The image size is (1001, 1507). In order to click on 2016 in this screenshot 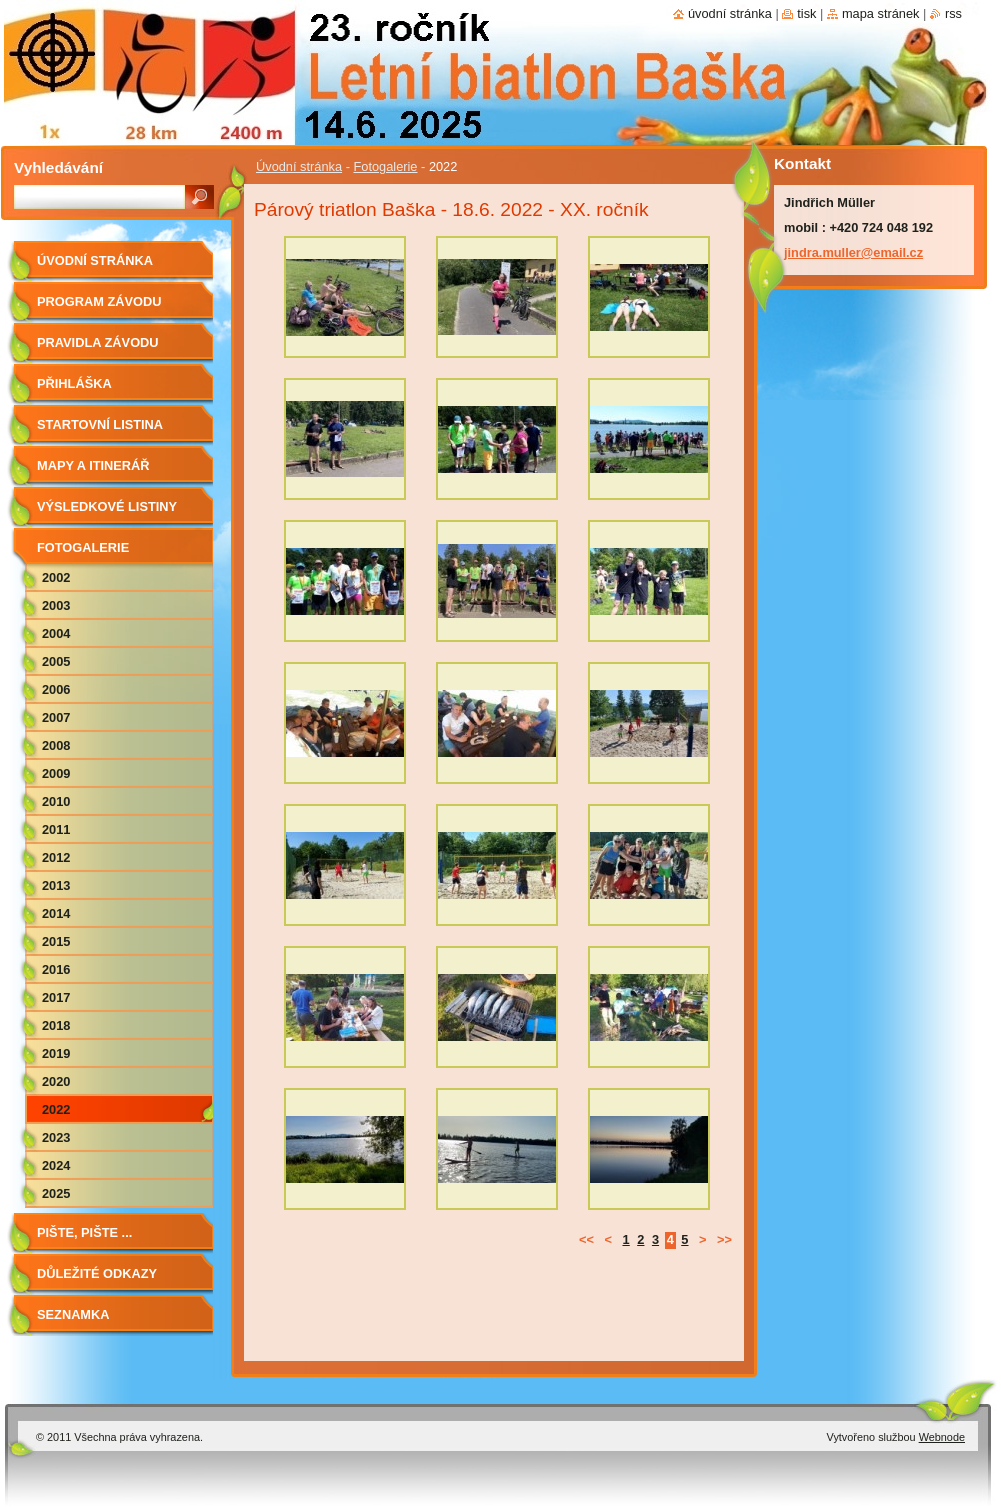, I will do `click(56, 969)`.